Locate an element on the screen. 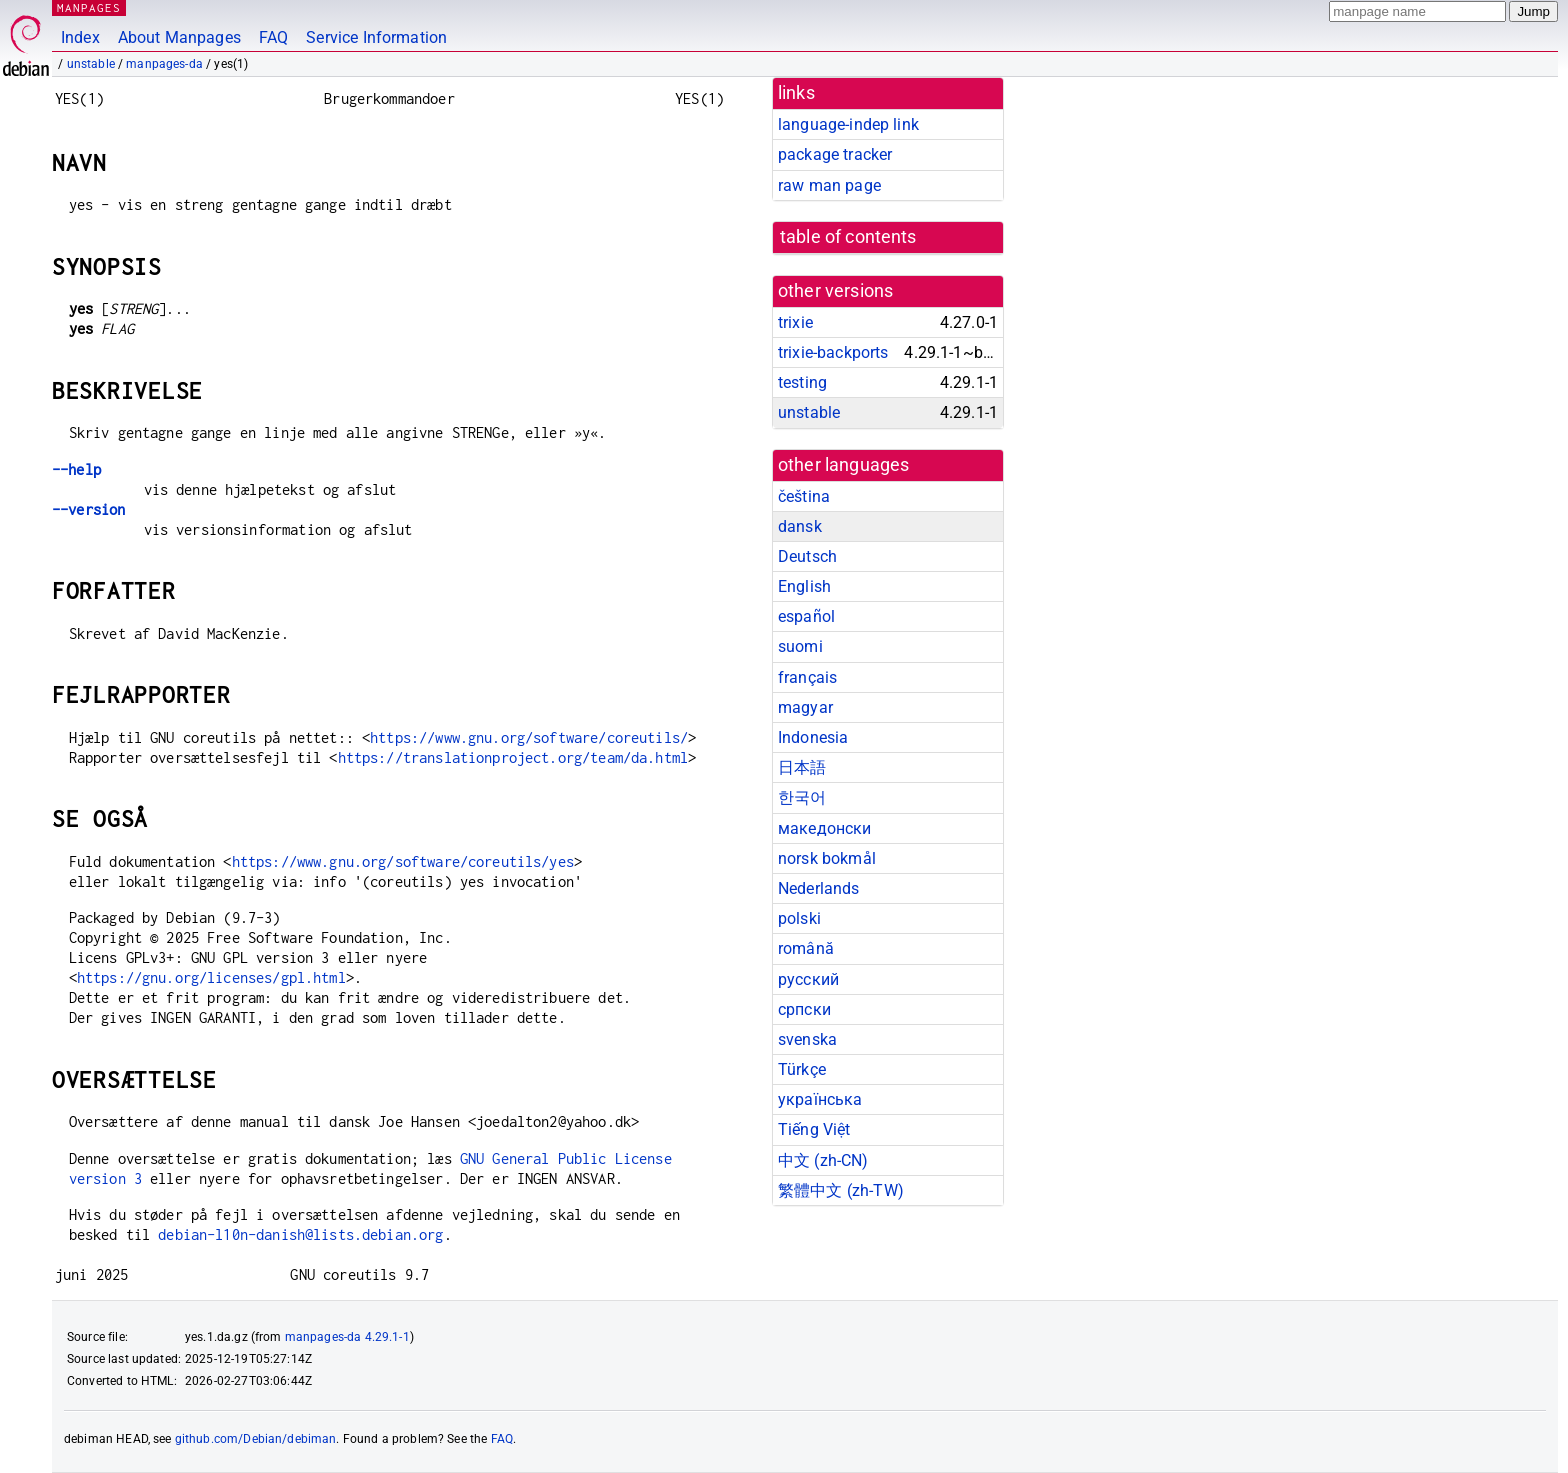 The image size is (1568, 1473). magyar is located at coordinates (805, 707).